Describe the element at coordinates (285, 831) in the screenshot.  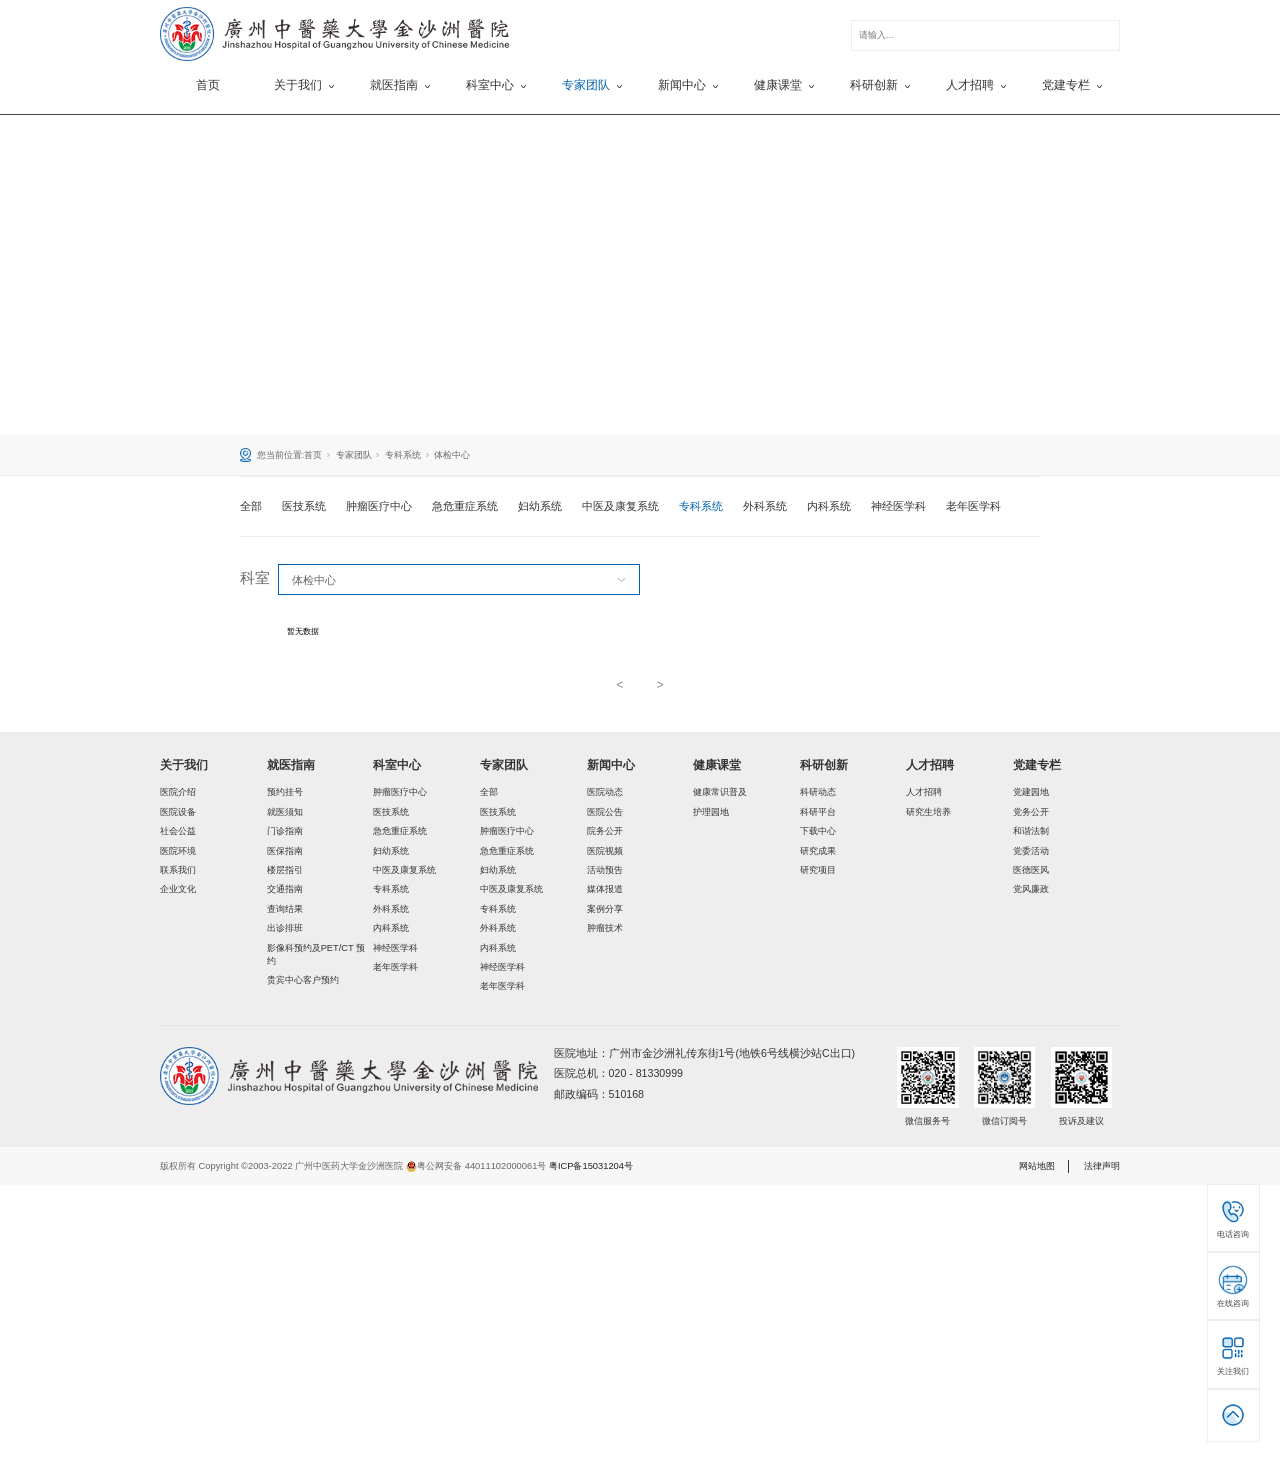
I see `门诊指南` at that location.